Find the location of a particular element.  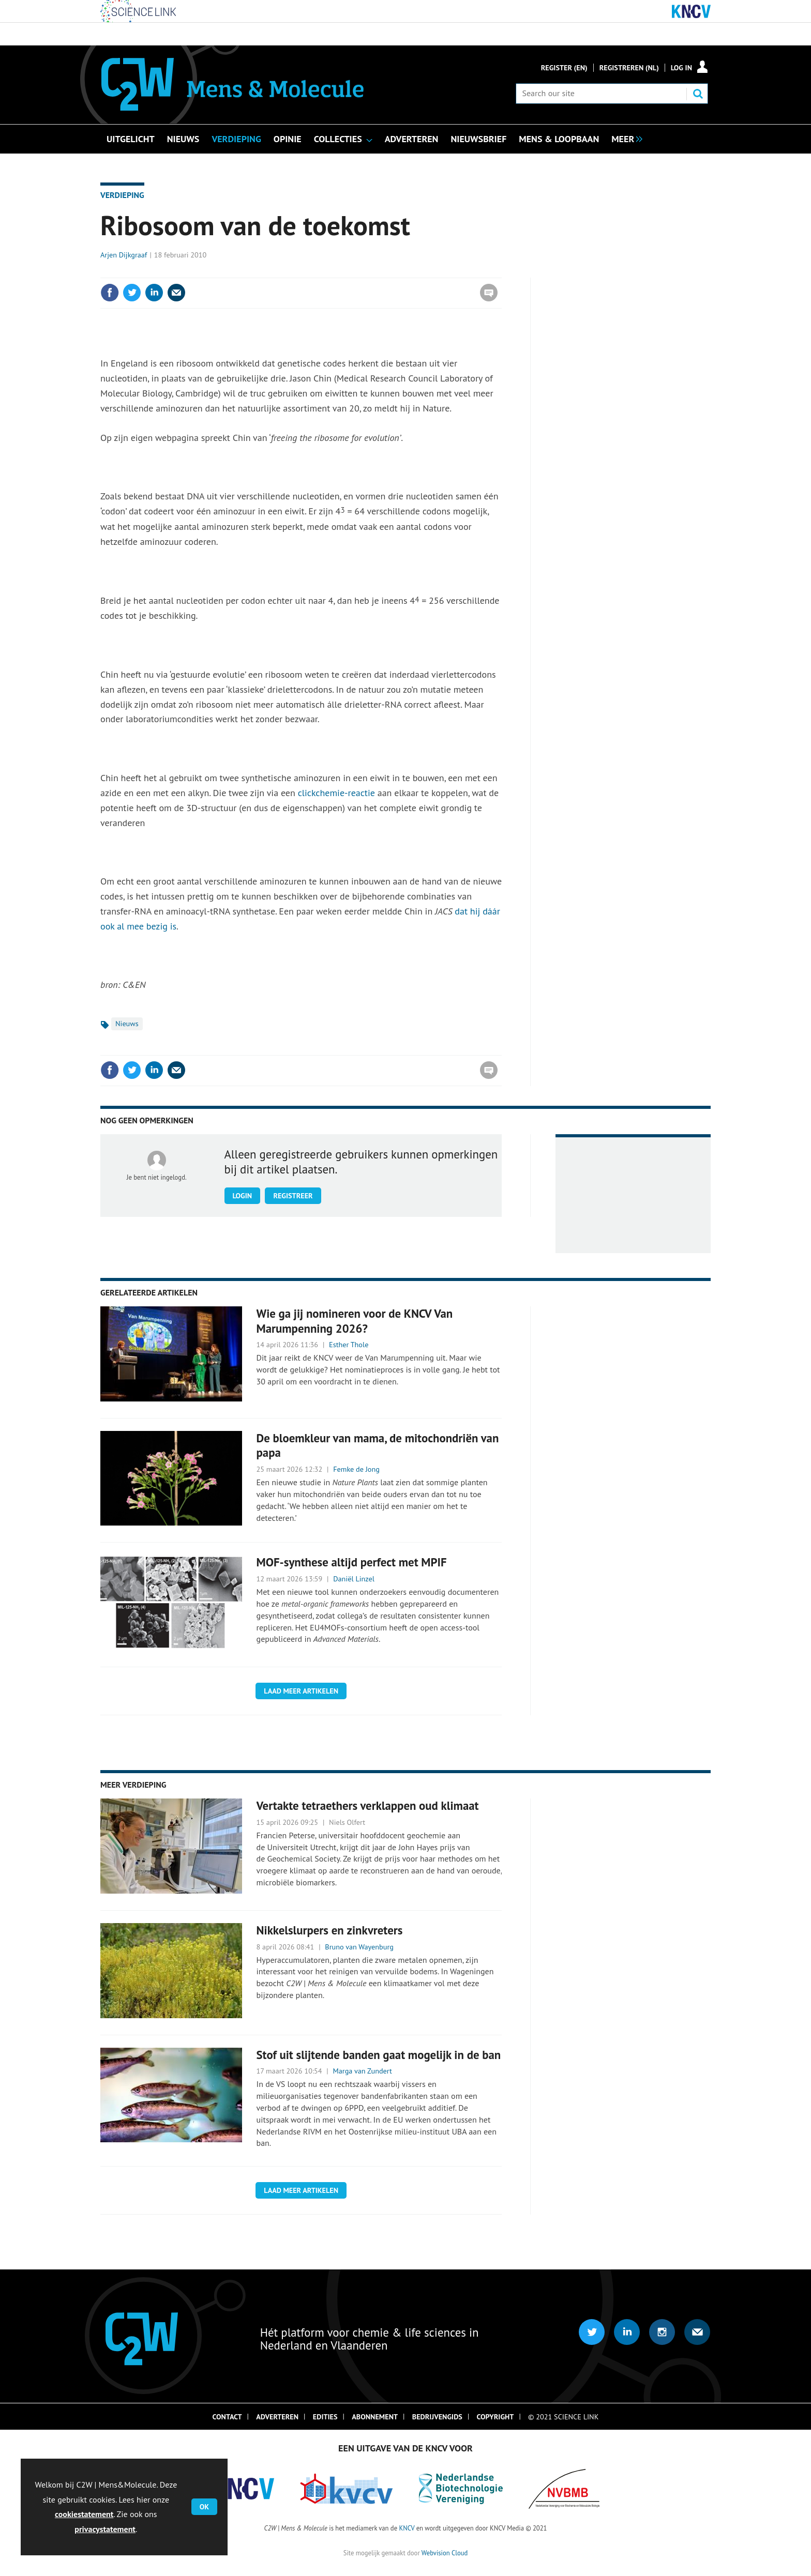

privacystatement is located at coordinates (105, 2529).